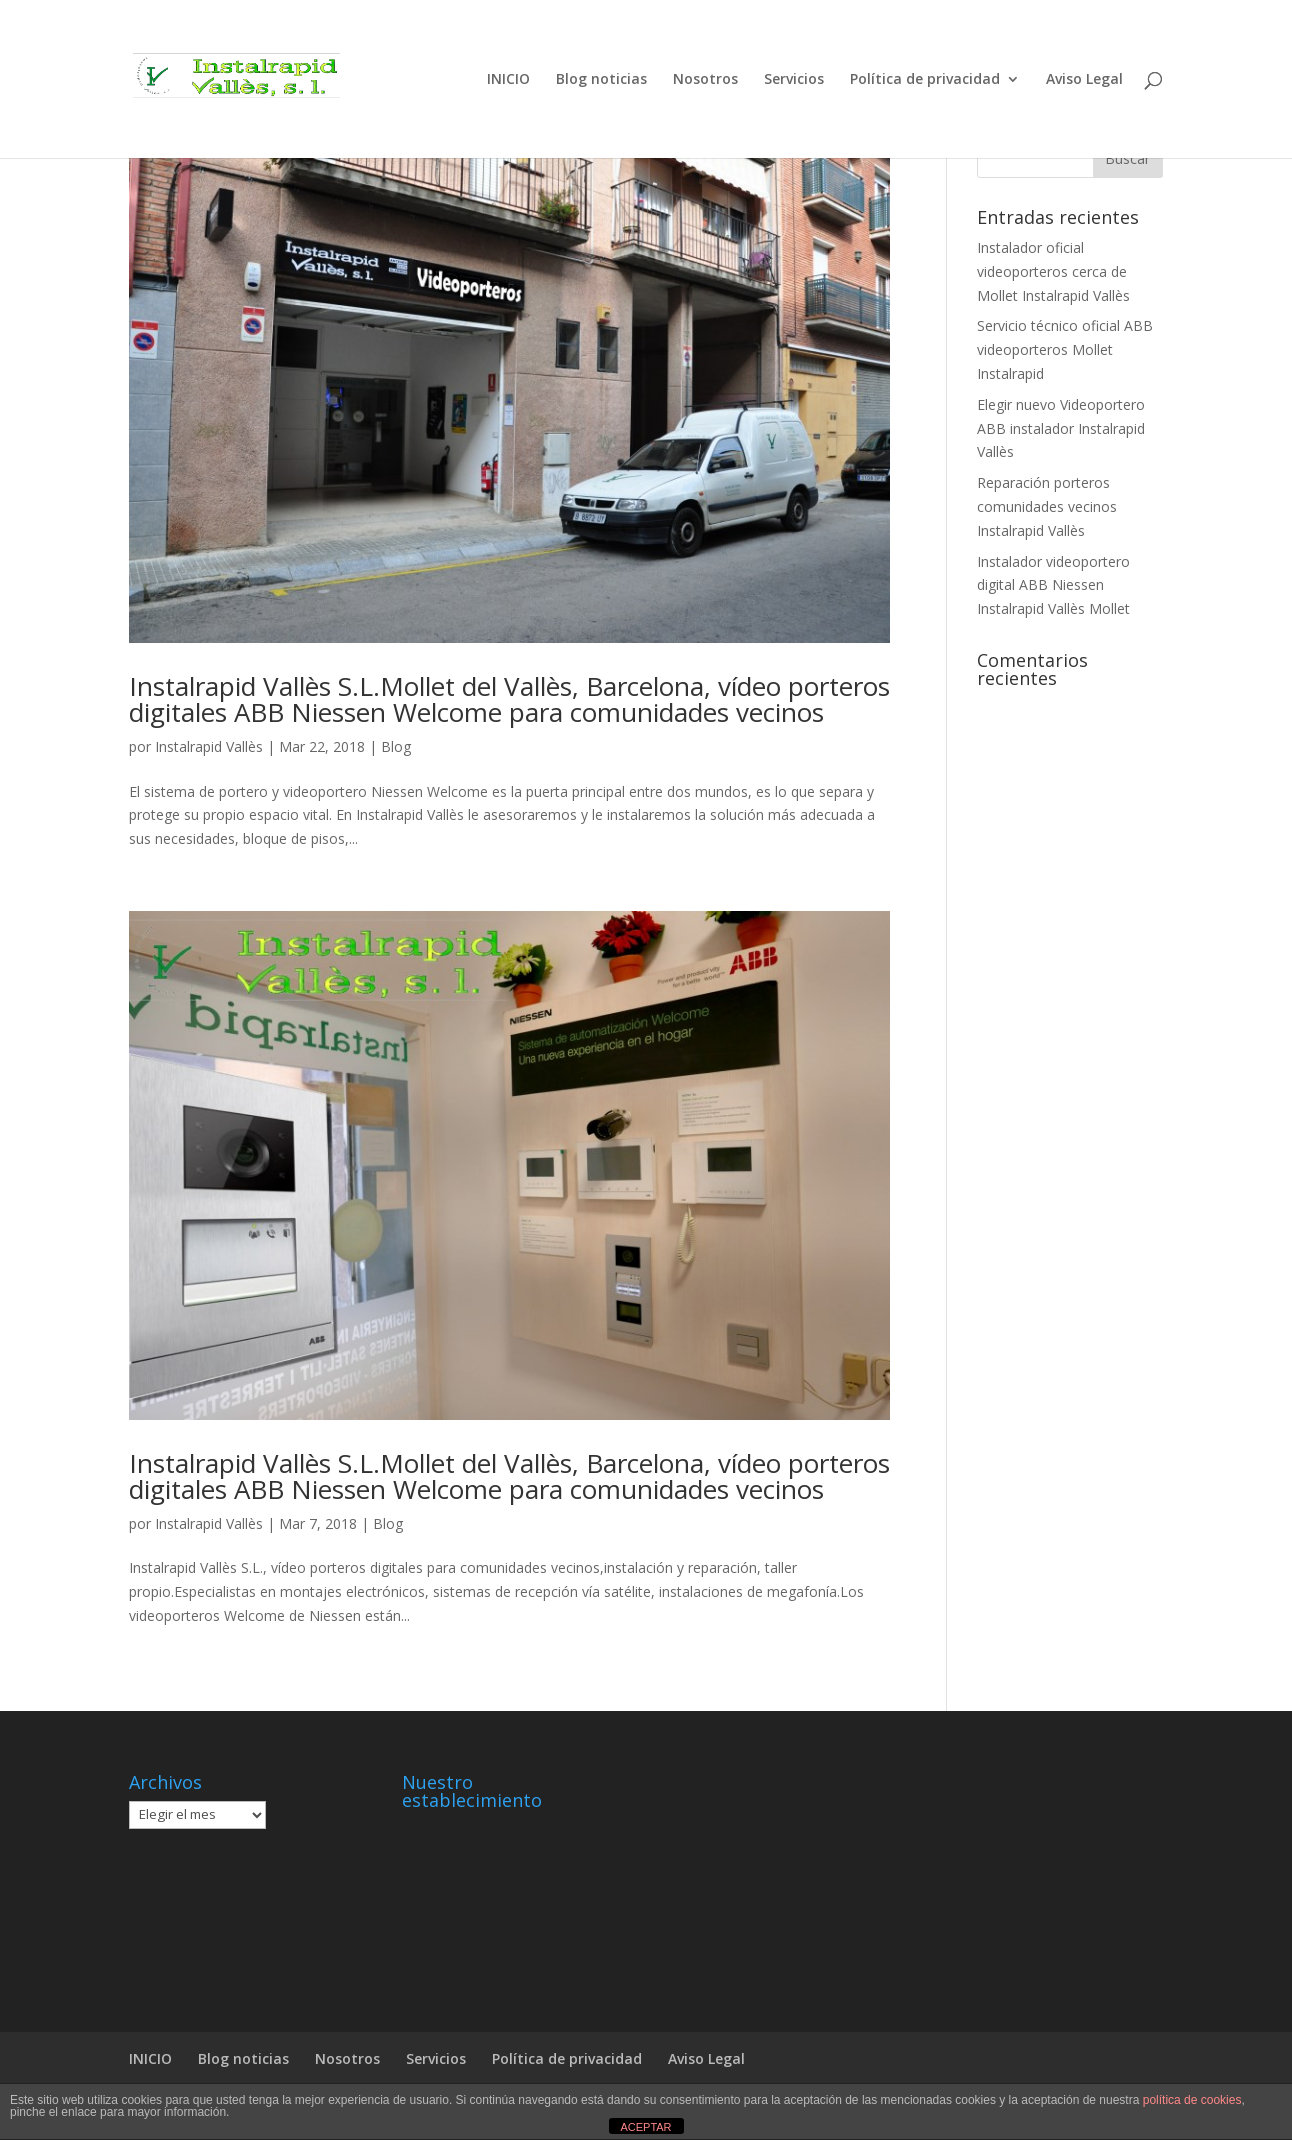 This screenshot has height=2140, width=1292. Describe the element at coordinates (1192, 2100) in the screenshot. I see `política de cookies` at that location.